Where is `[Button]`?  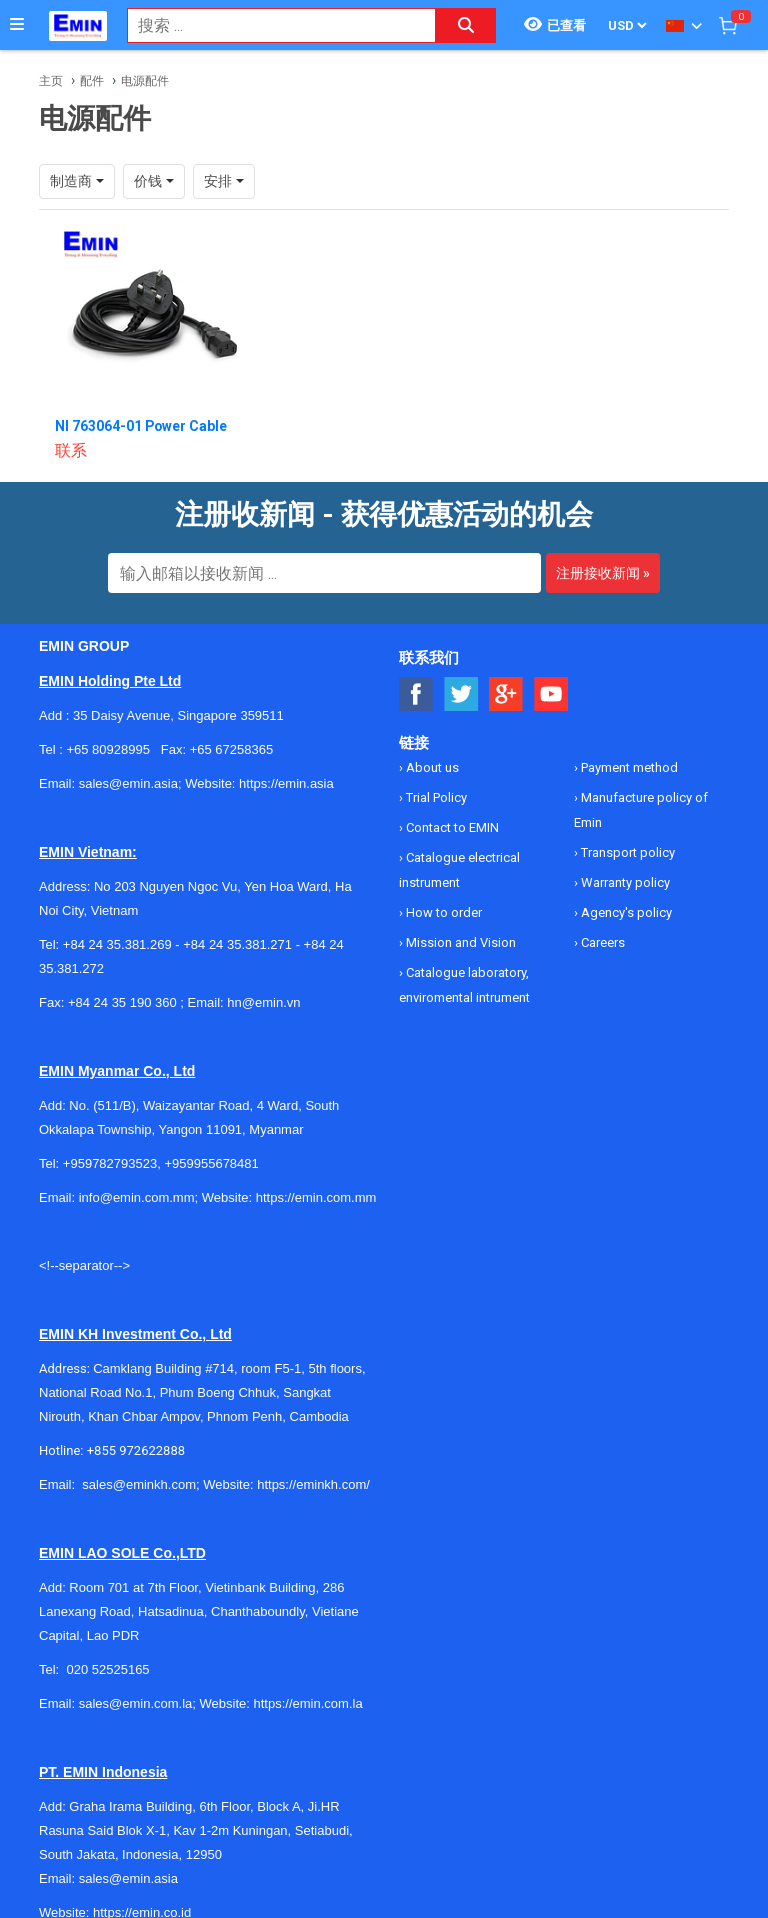 [Button] is located at coordinates (17, 25).